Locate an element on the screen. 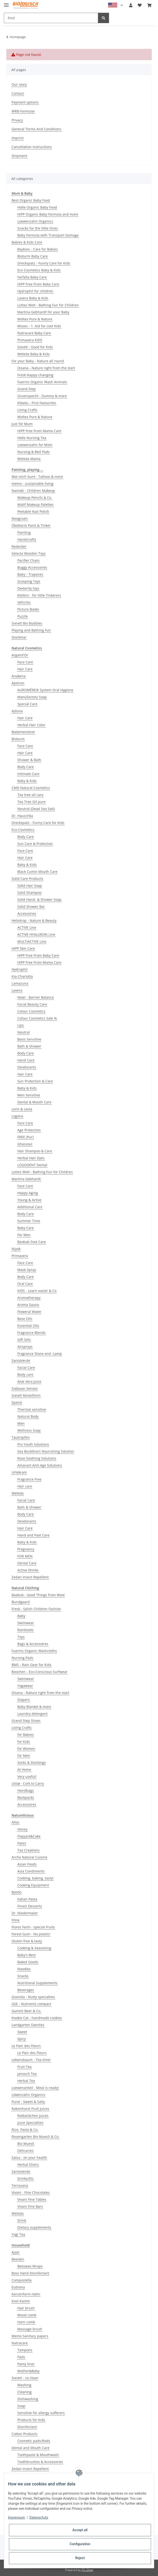  Nursing Pads is located at coordinates (22, 1657).